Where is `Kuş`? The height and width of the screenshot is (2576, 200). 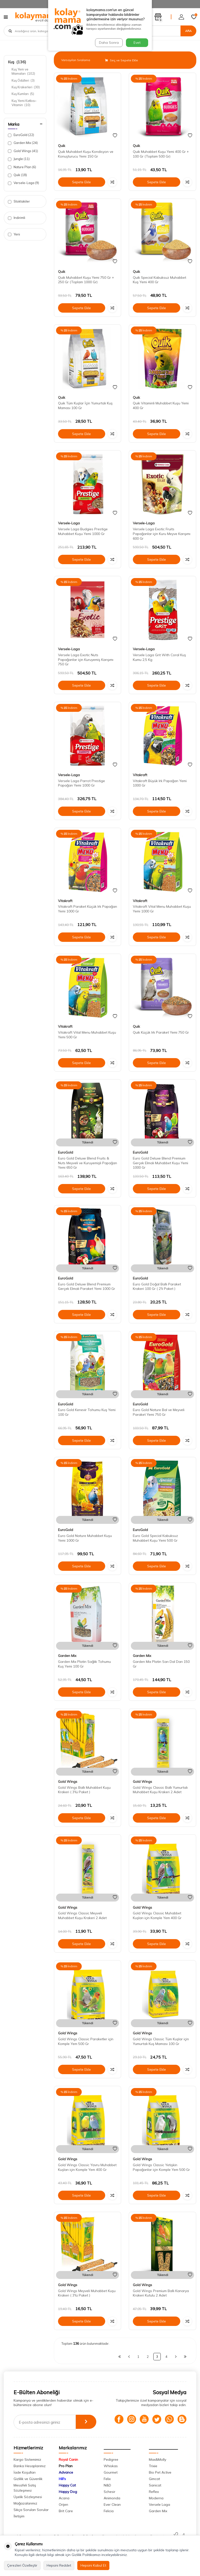 Kuş is located at coordinates (17, 61).